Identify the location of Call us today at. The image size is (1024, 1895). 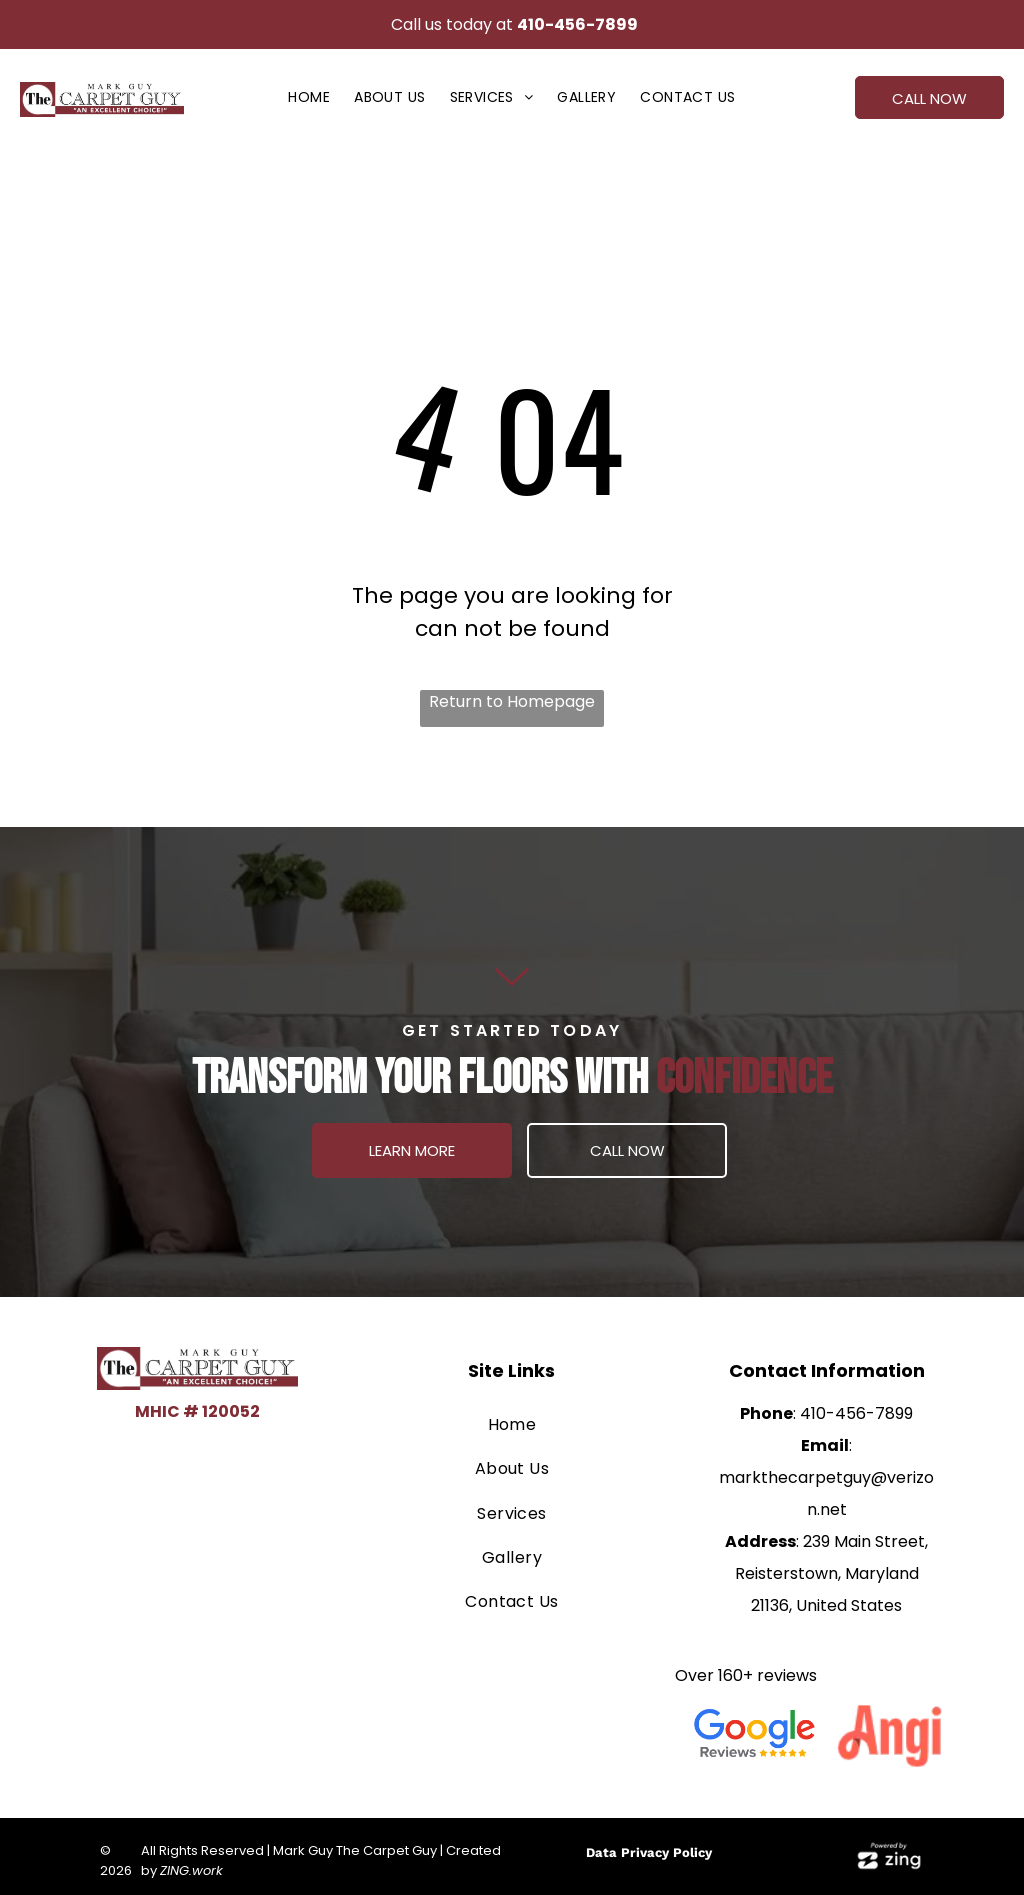
(452, 24).